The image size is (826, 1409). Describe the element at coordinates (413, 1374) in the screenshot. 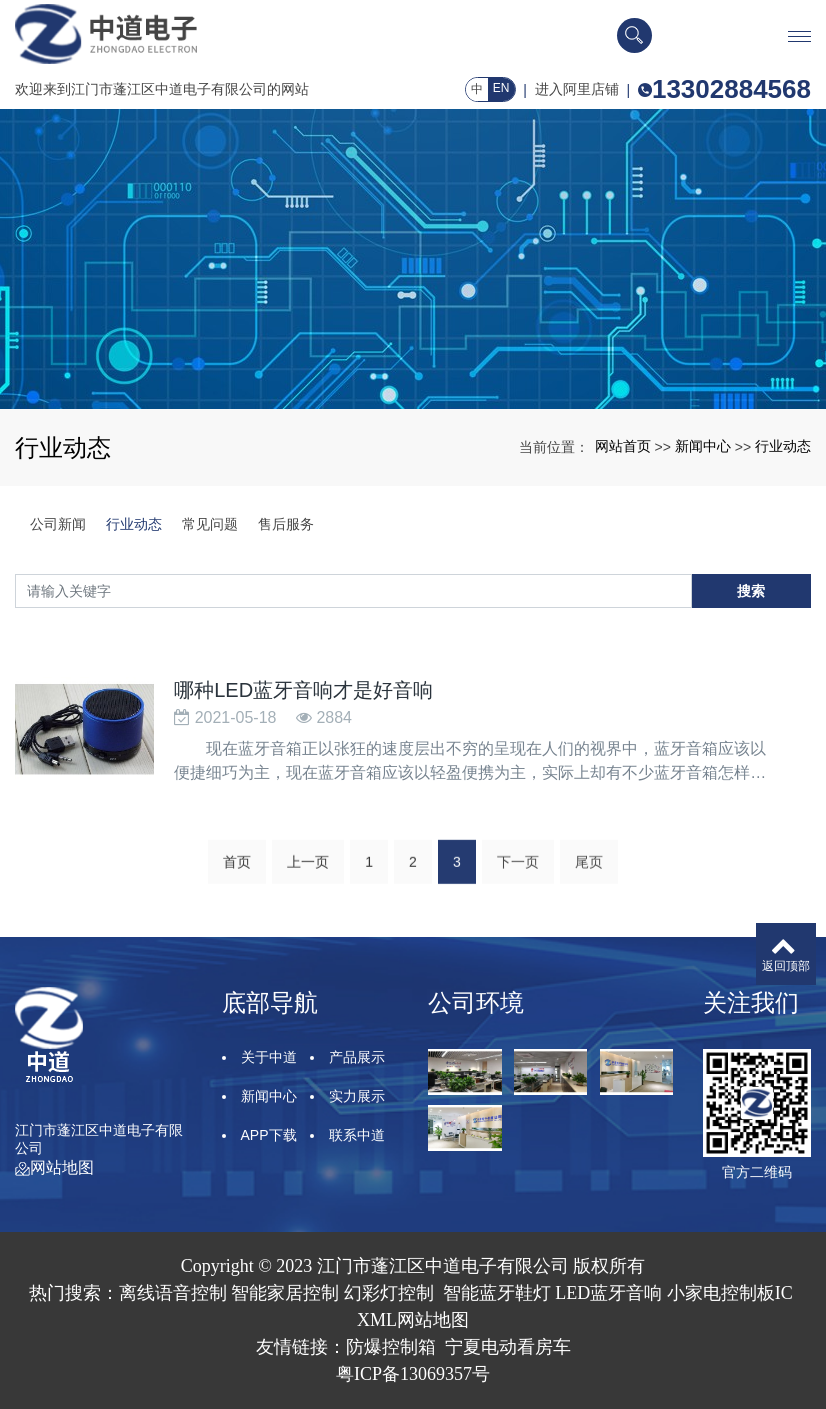

I see `粤ICP备13069357号` at that location.